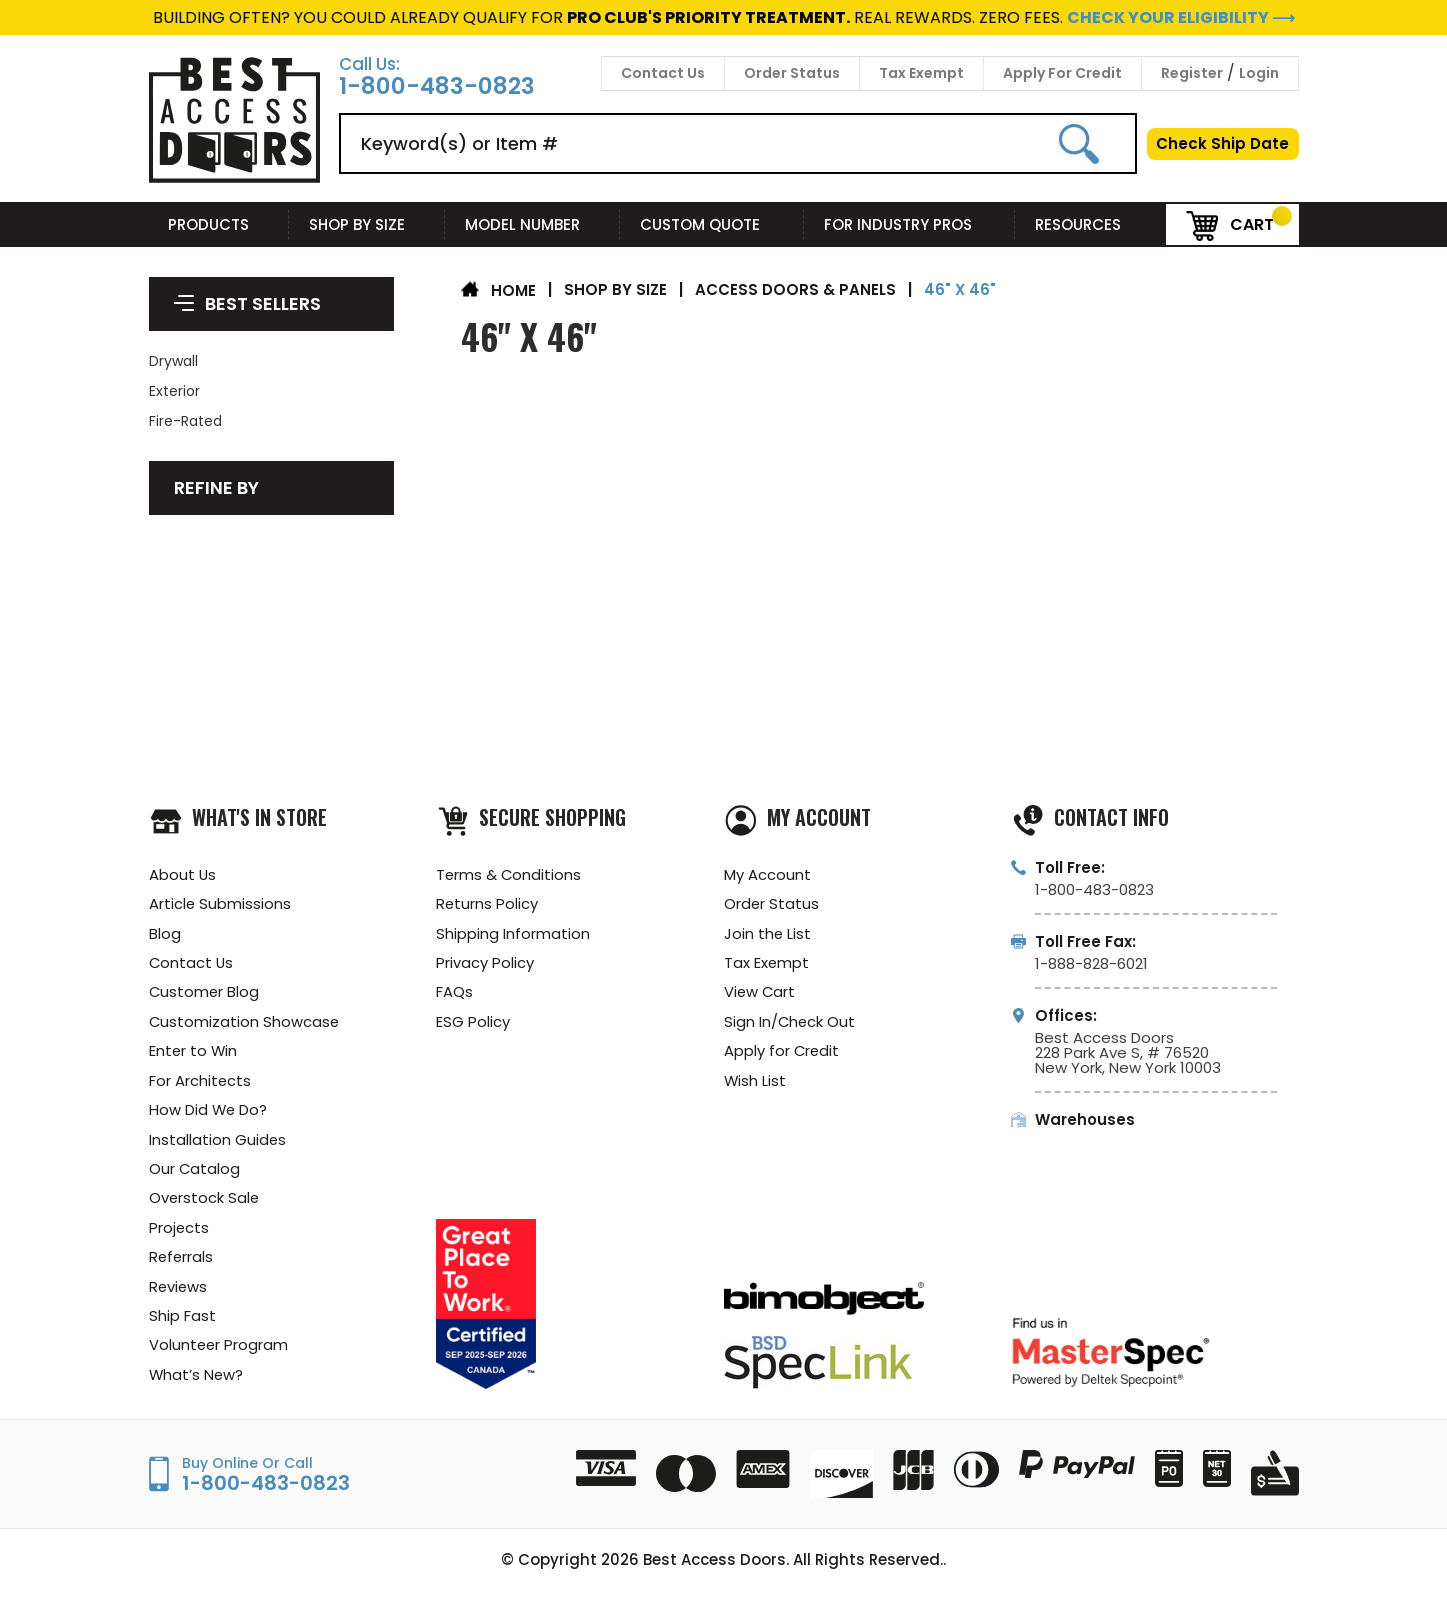 The width and height of the screenshot is (1447, 1601). Describe the element at coordinates (219, 1354) in the screenshot. I see `Volunteer Program` at that location.